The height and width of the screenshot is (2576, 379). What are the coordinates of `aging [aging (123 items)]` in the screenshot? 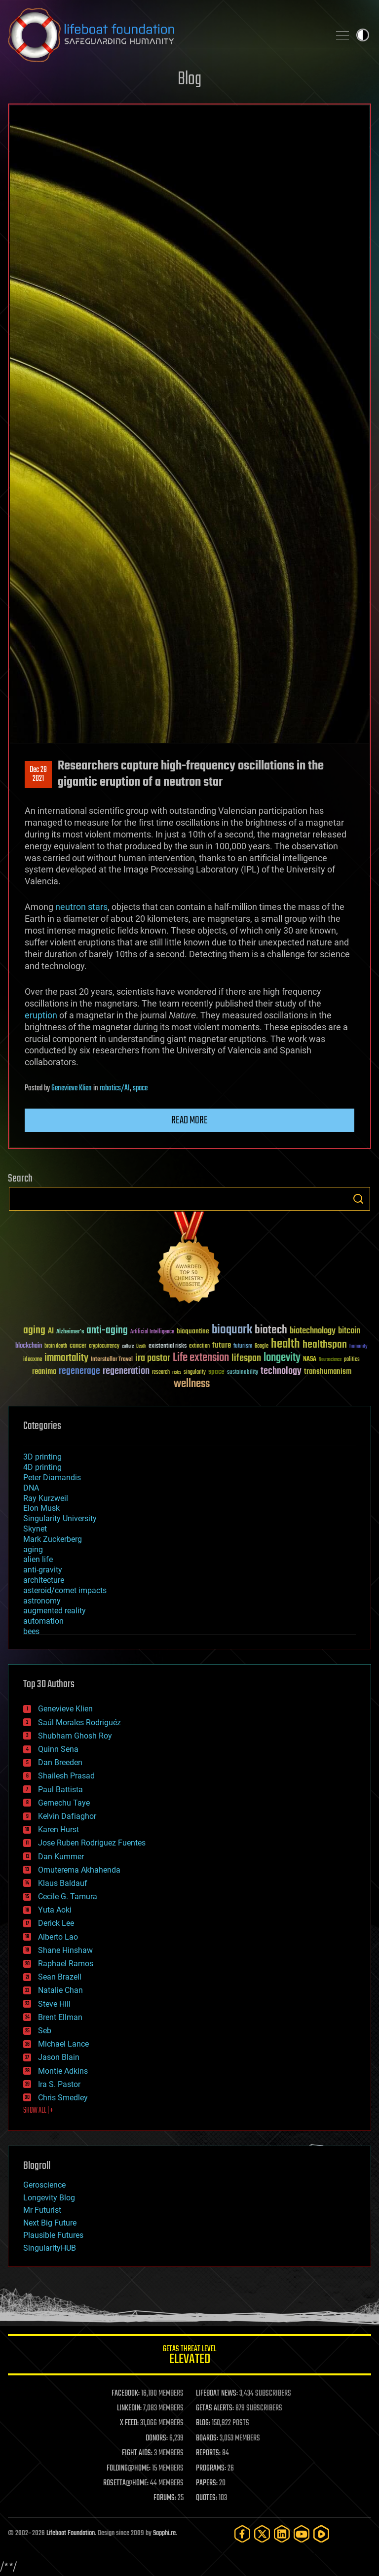 It's located at (34, 1330).